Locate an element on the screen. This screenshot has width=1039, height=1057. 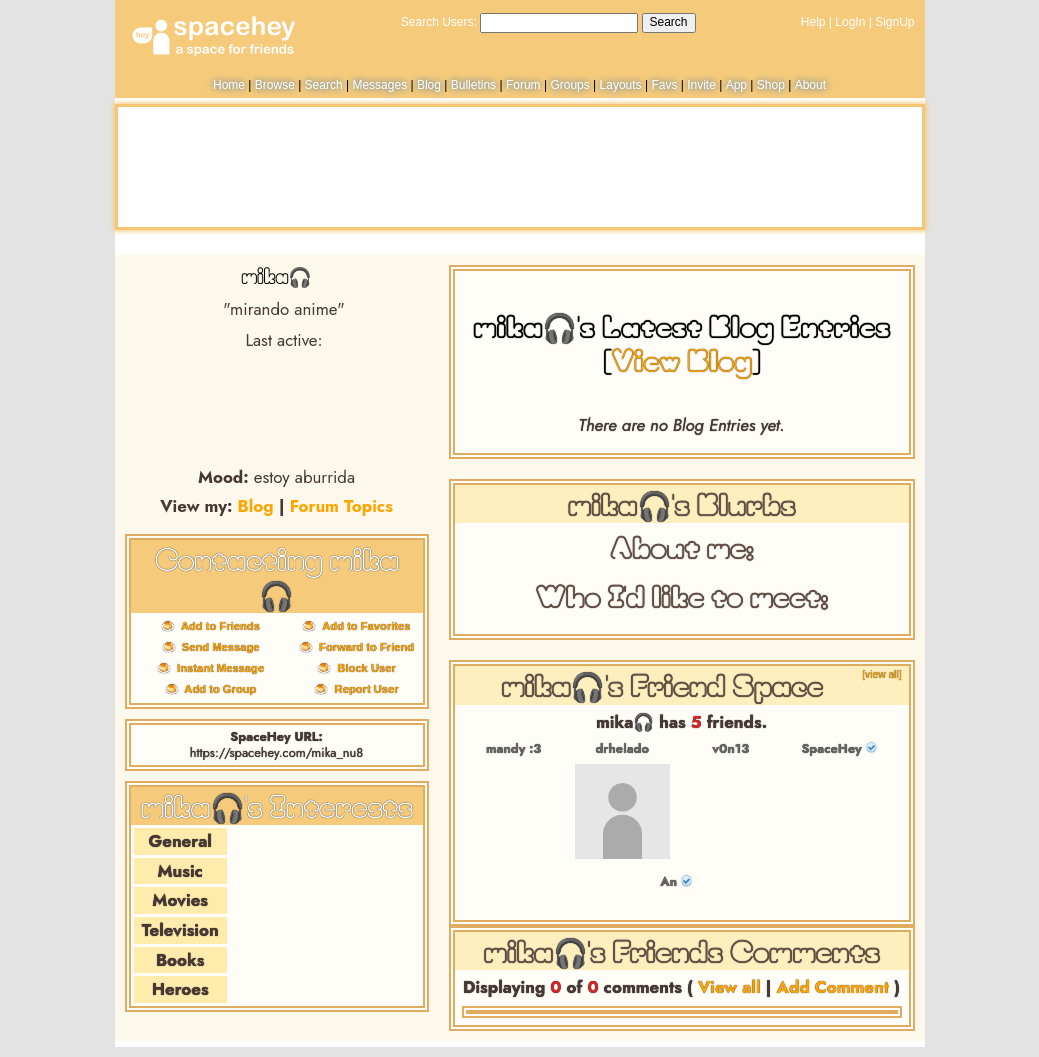
Add to Group is located at coordinates (218, 689).